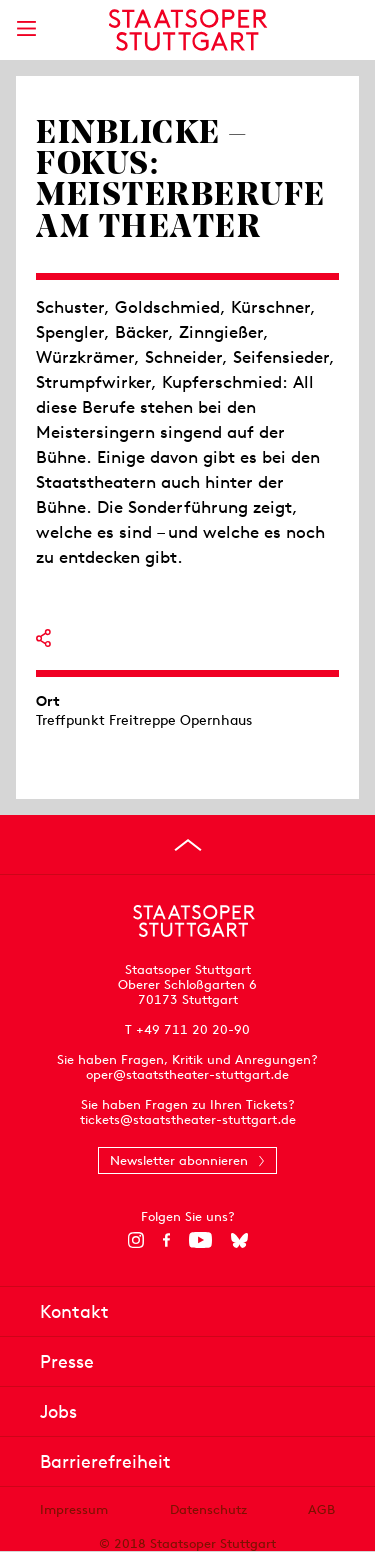 This screenshot has height=1552, width=375. I want to click on Jobs, so click(58, 1411).